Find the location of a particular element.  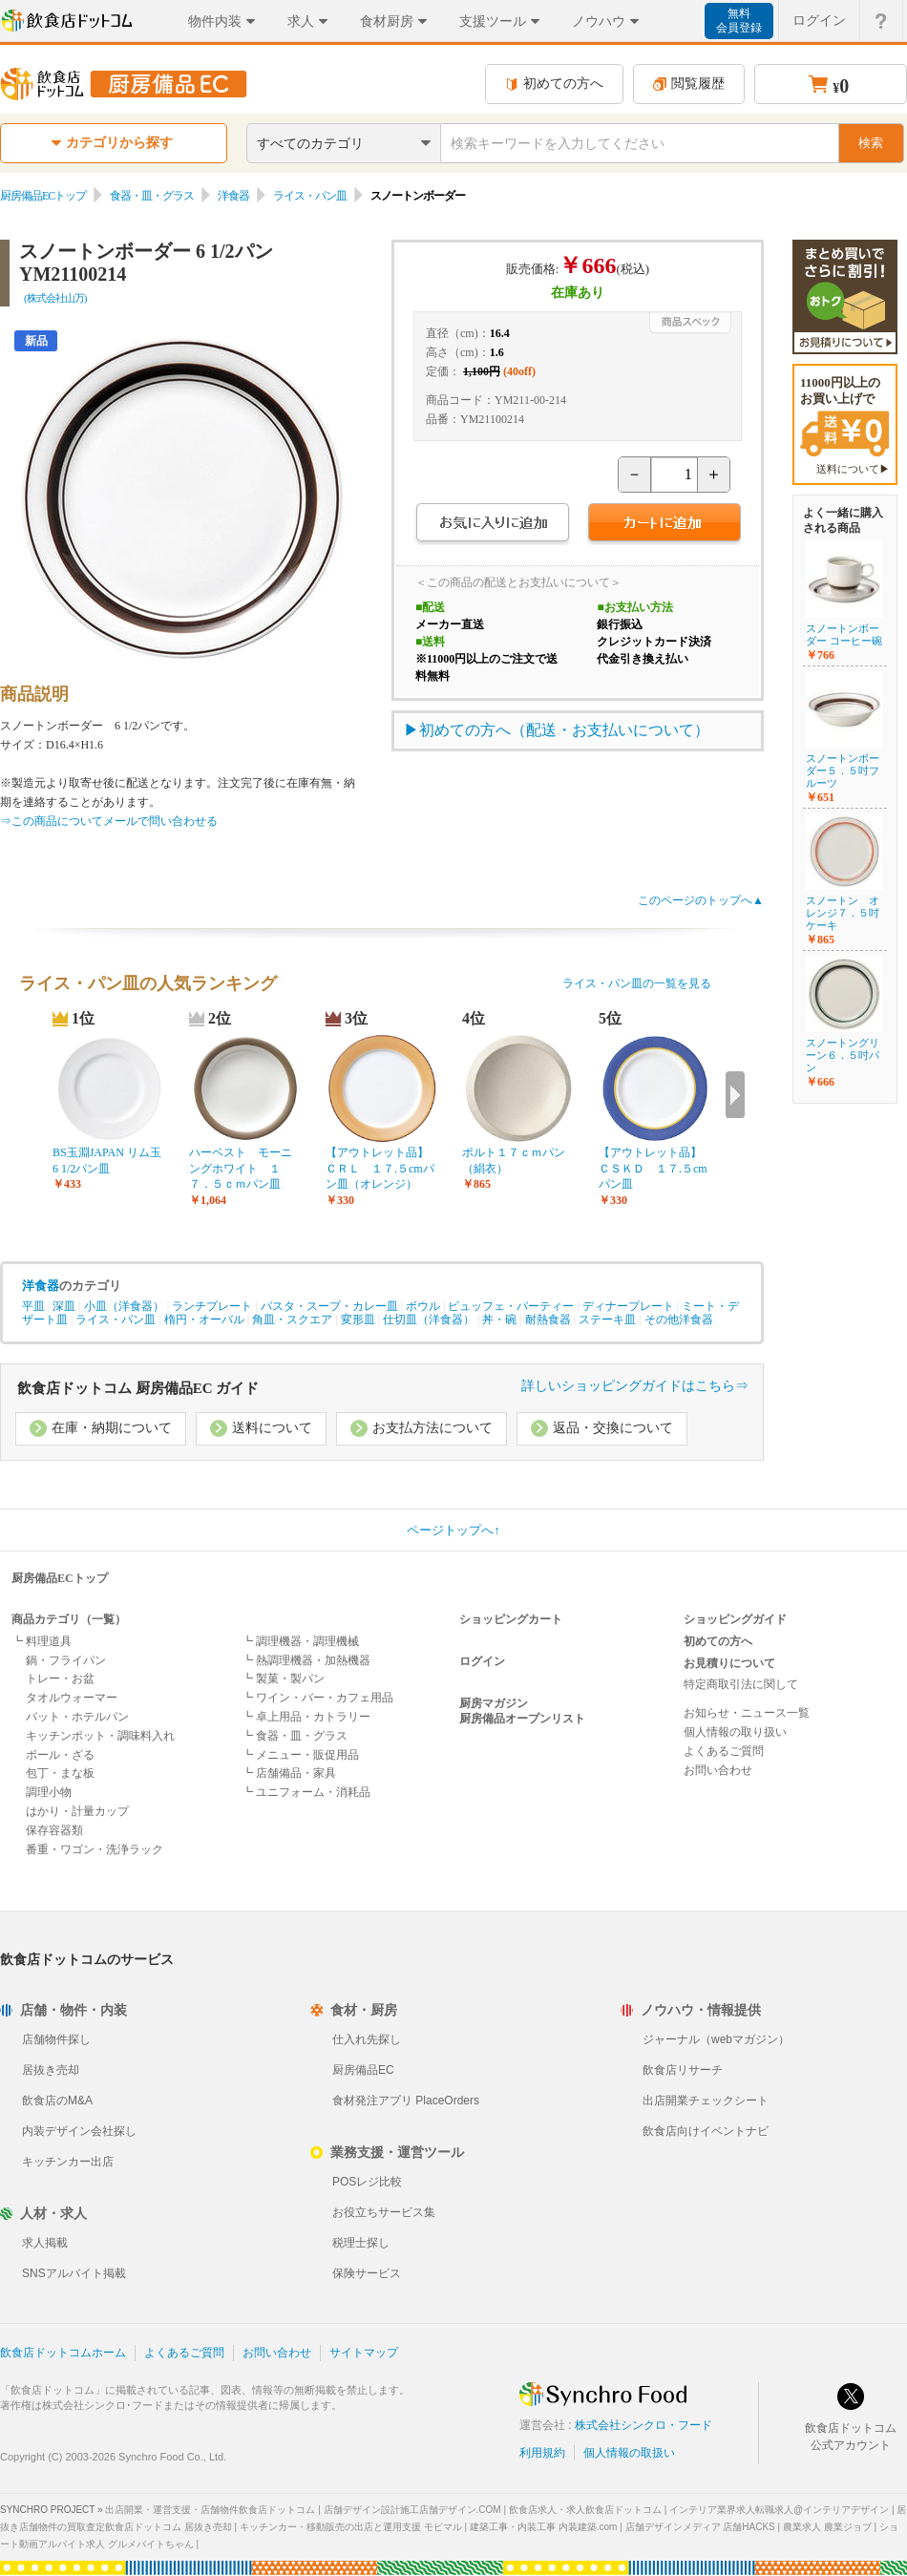

飲食店リサーチ is located at coordinates (683, 2070).